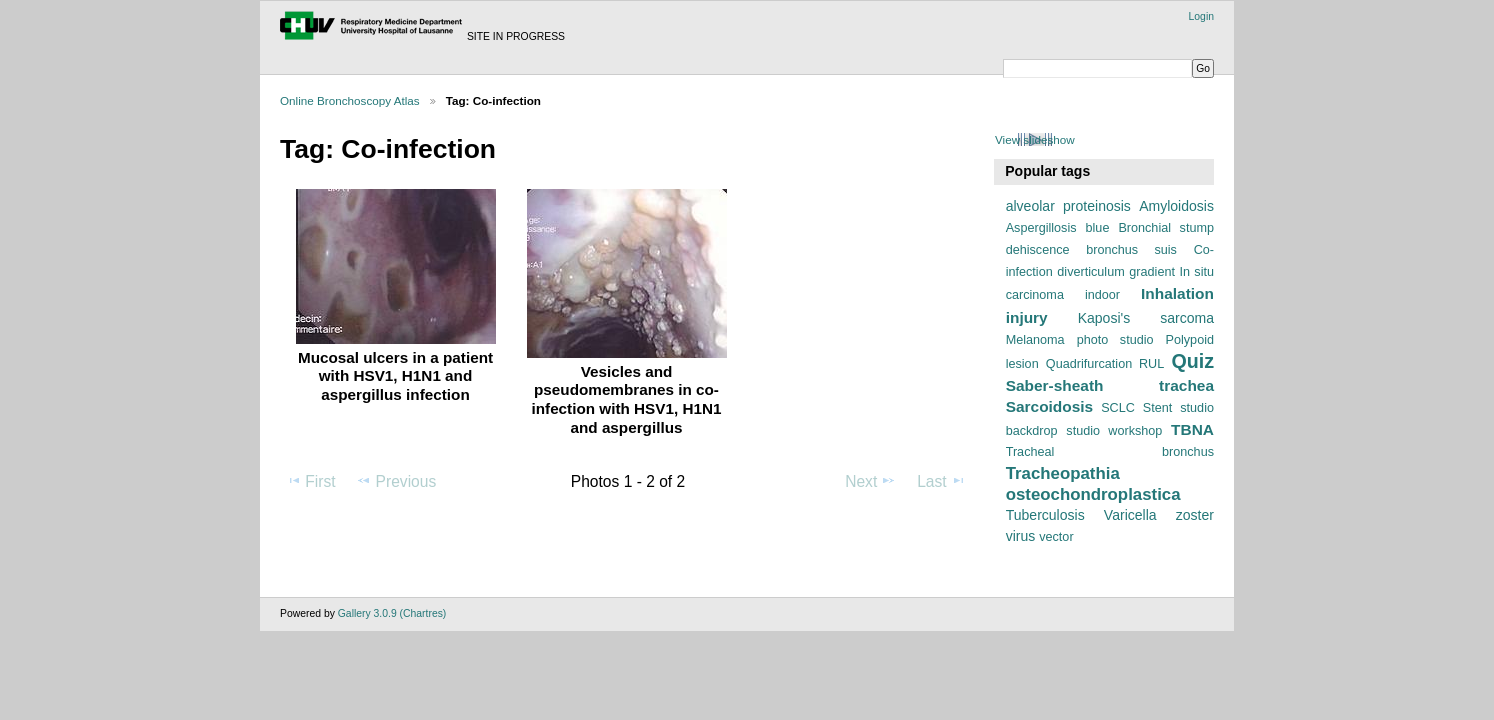 This screenshot has width=1494, height=720. What do you see at coordinates (1110, 385) in the screenshot?
I see `Saber-sheath trachea` at bounding box center [1110, 385].